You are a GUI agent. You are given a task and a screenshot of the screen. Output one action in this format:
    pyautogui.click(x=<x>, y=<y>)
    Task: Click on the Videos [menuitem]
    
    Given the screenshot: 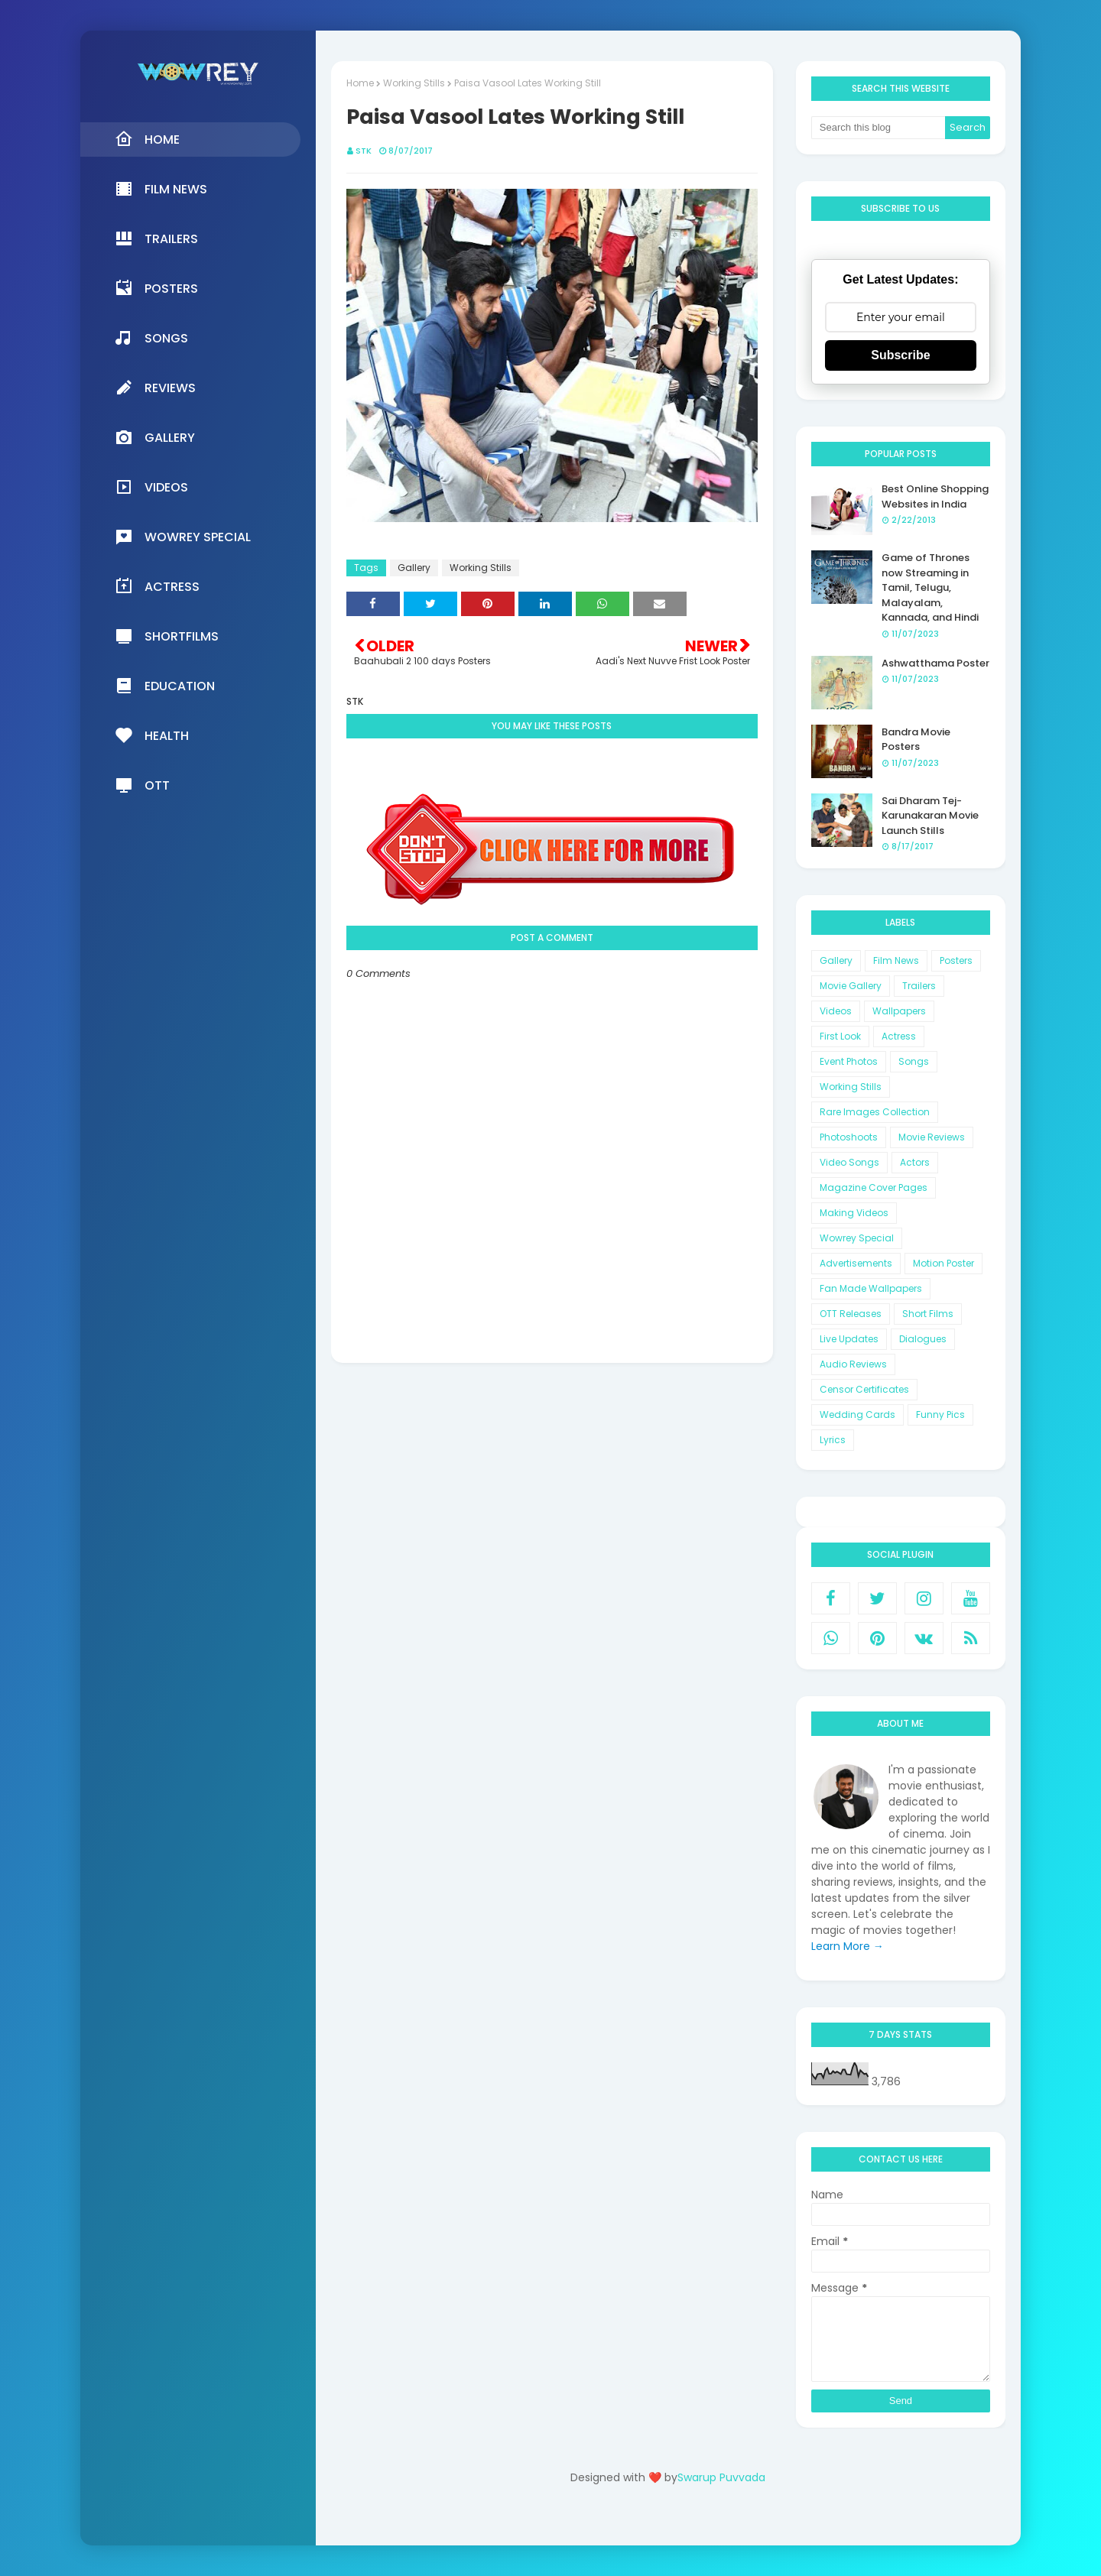 What is the action you would take?
    pyautogui.click(x=151, y=487)
    